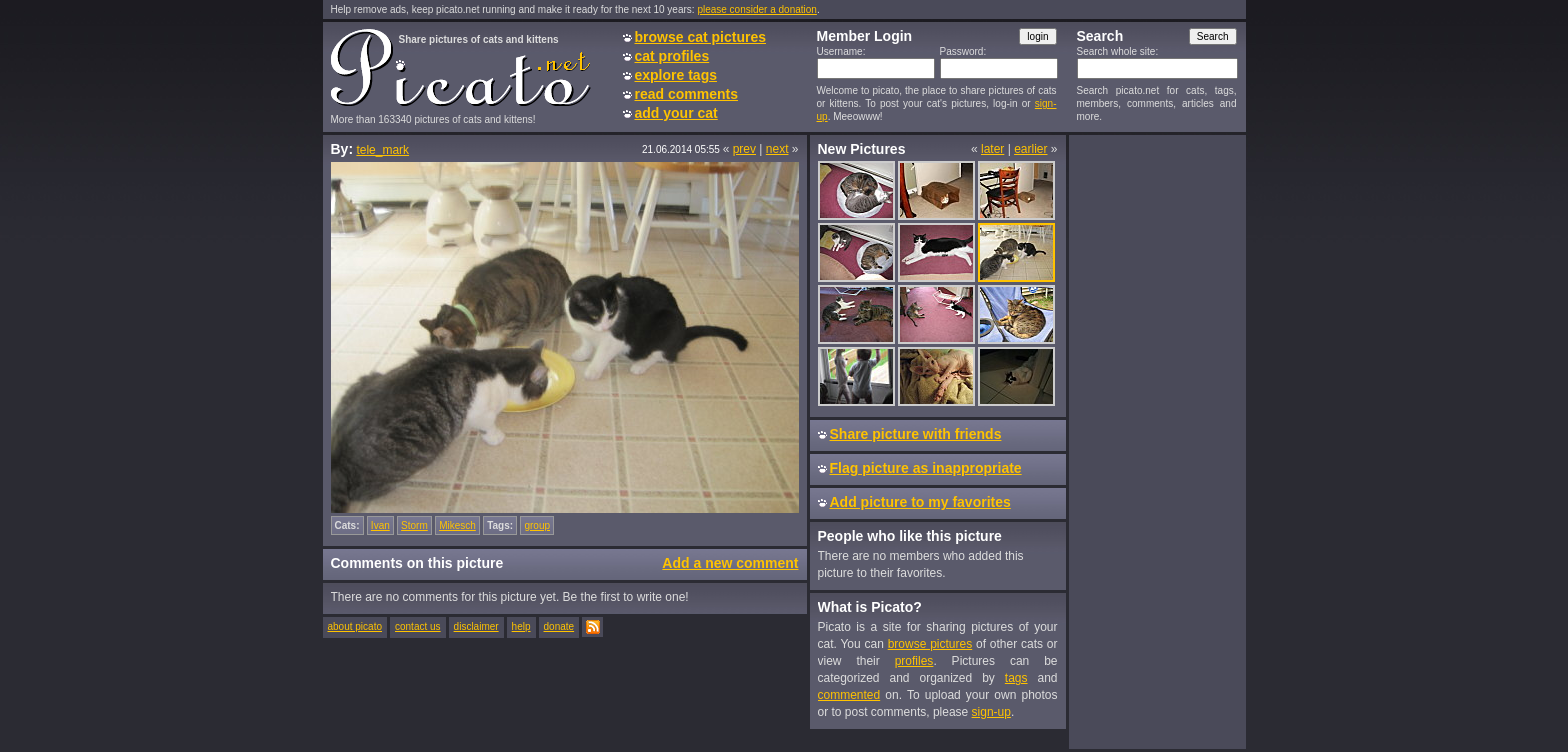 This screenshot has width=1568, height=752. What do you see at coordinates (672, 56) in the screenshot?
I see `cat profiles` at bounding box center [672, 56].